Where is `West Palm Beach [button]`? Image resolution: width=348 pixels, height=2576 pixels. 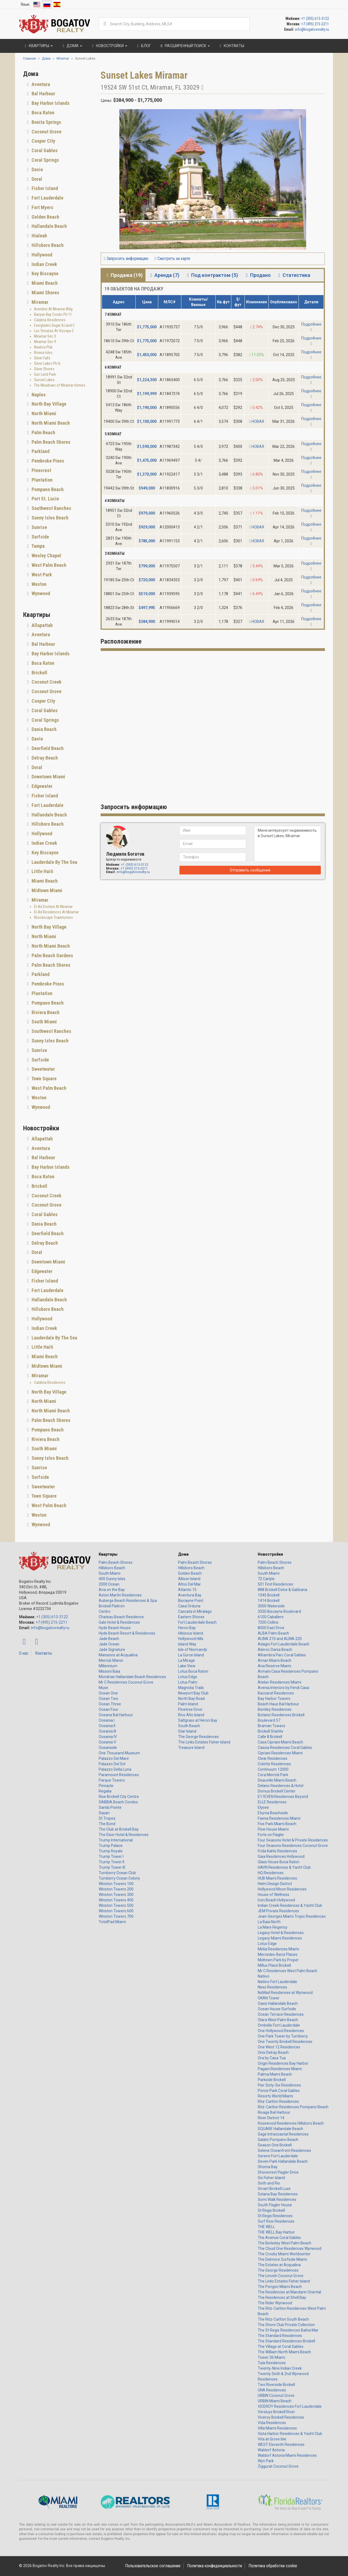
West Palm Beach [button] is located at coordinates (48, 565).